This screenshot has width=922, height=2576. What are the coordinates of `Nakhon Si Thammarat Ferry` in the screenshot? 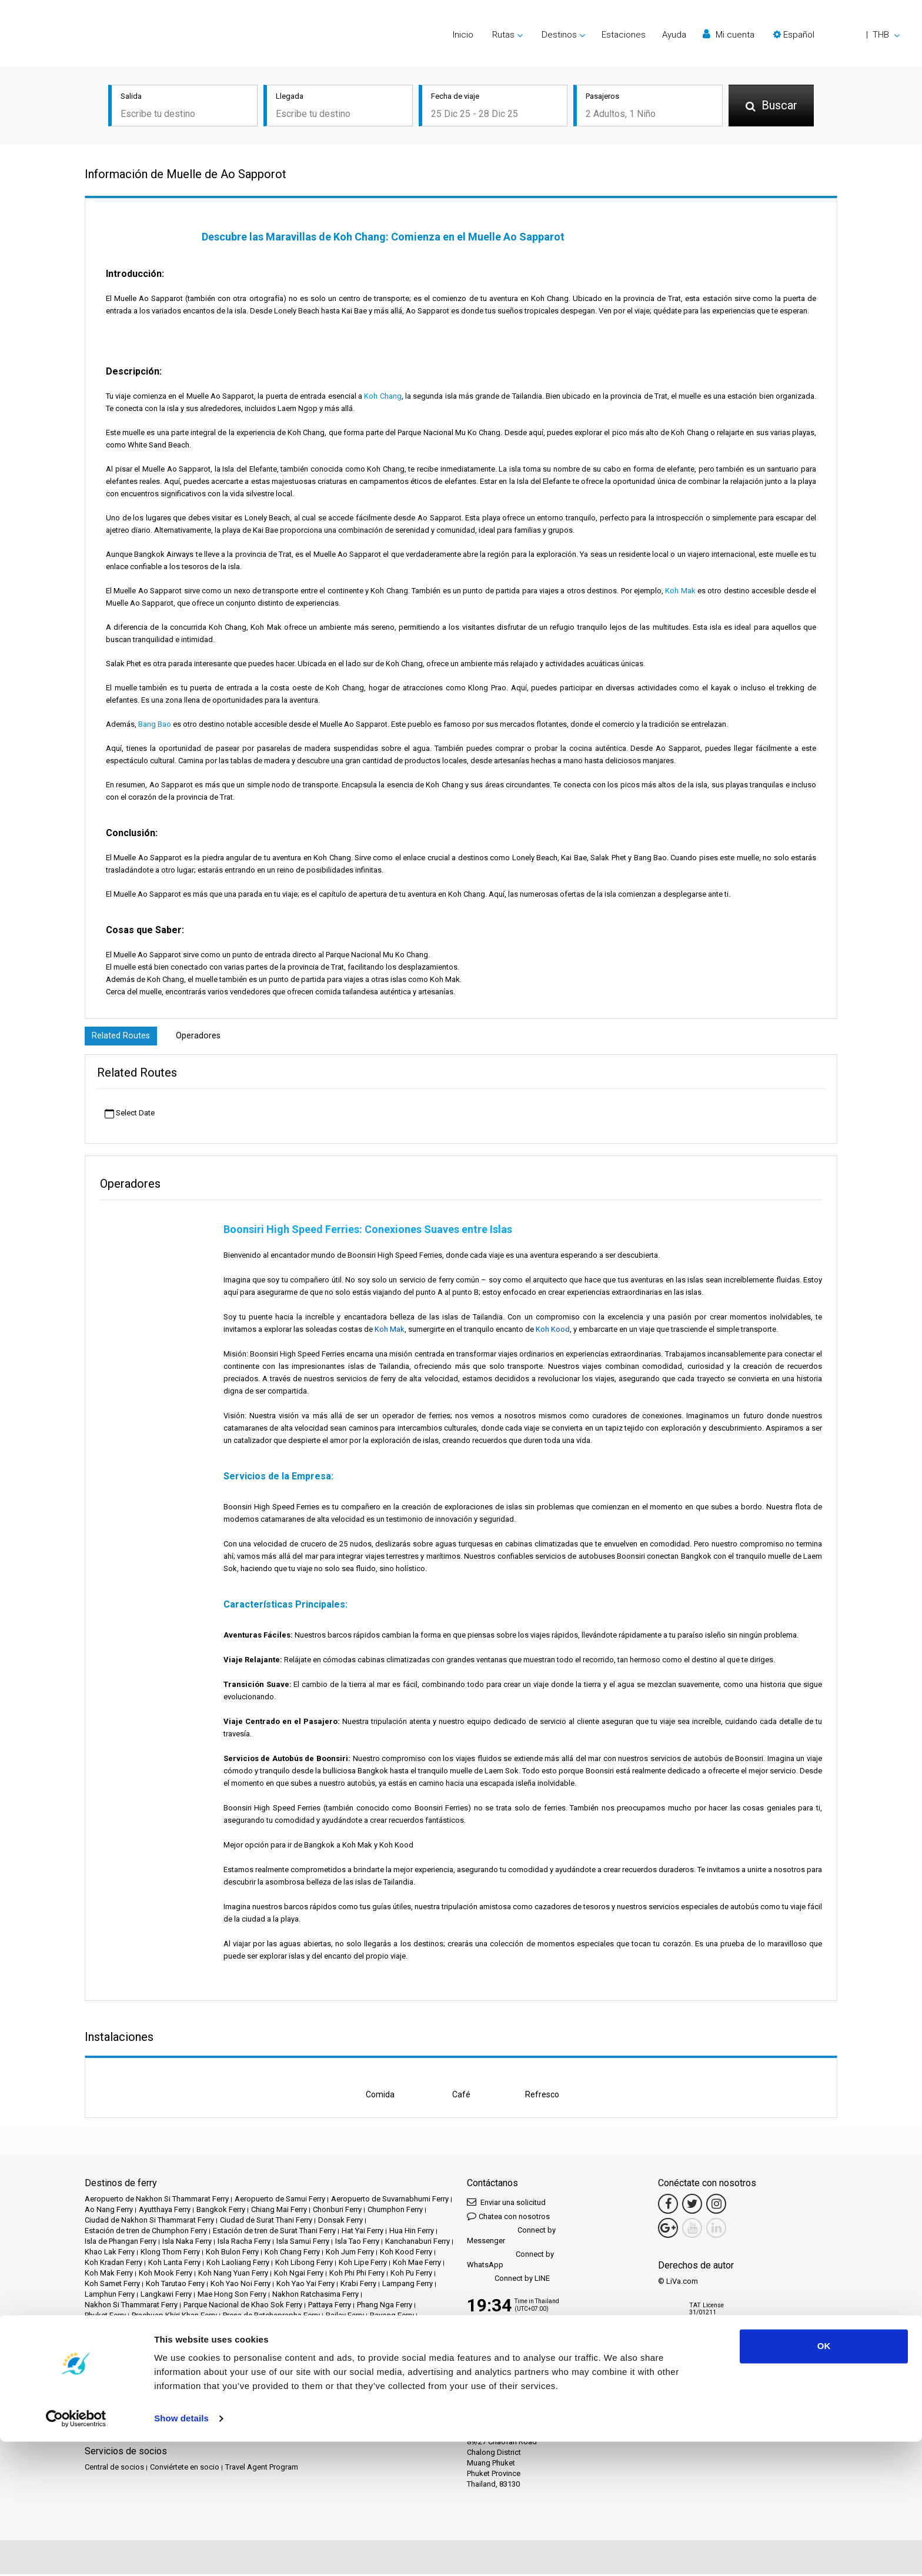 It's located at (131, 2306).